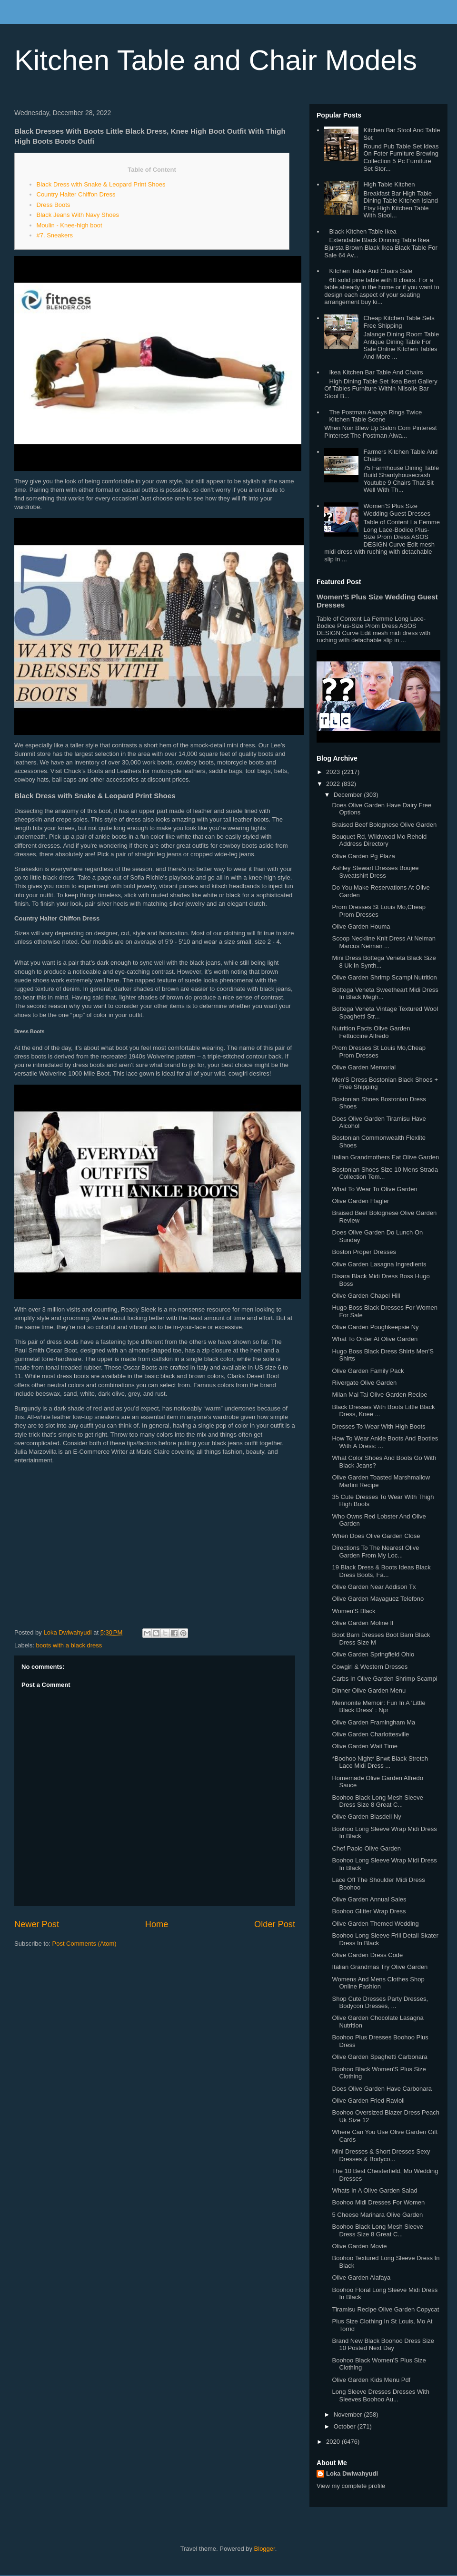 Image resolution: width=457 pixels, height=2576 pixels. Describe the element at coordinates (353, 1611) in the screenshot. I see `Women'S Black` at that location.